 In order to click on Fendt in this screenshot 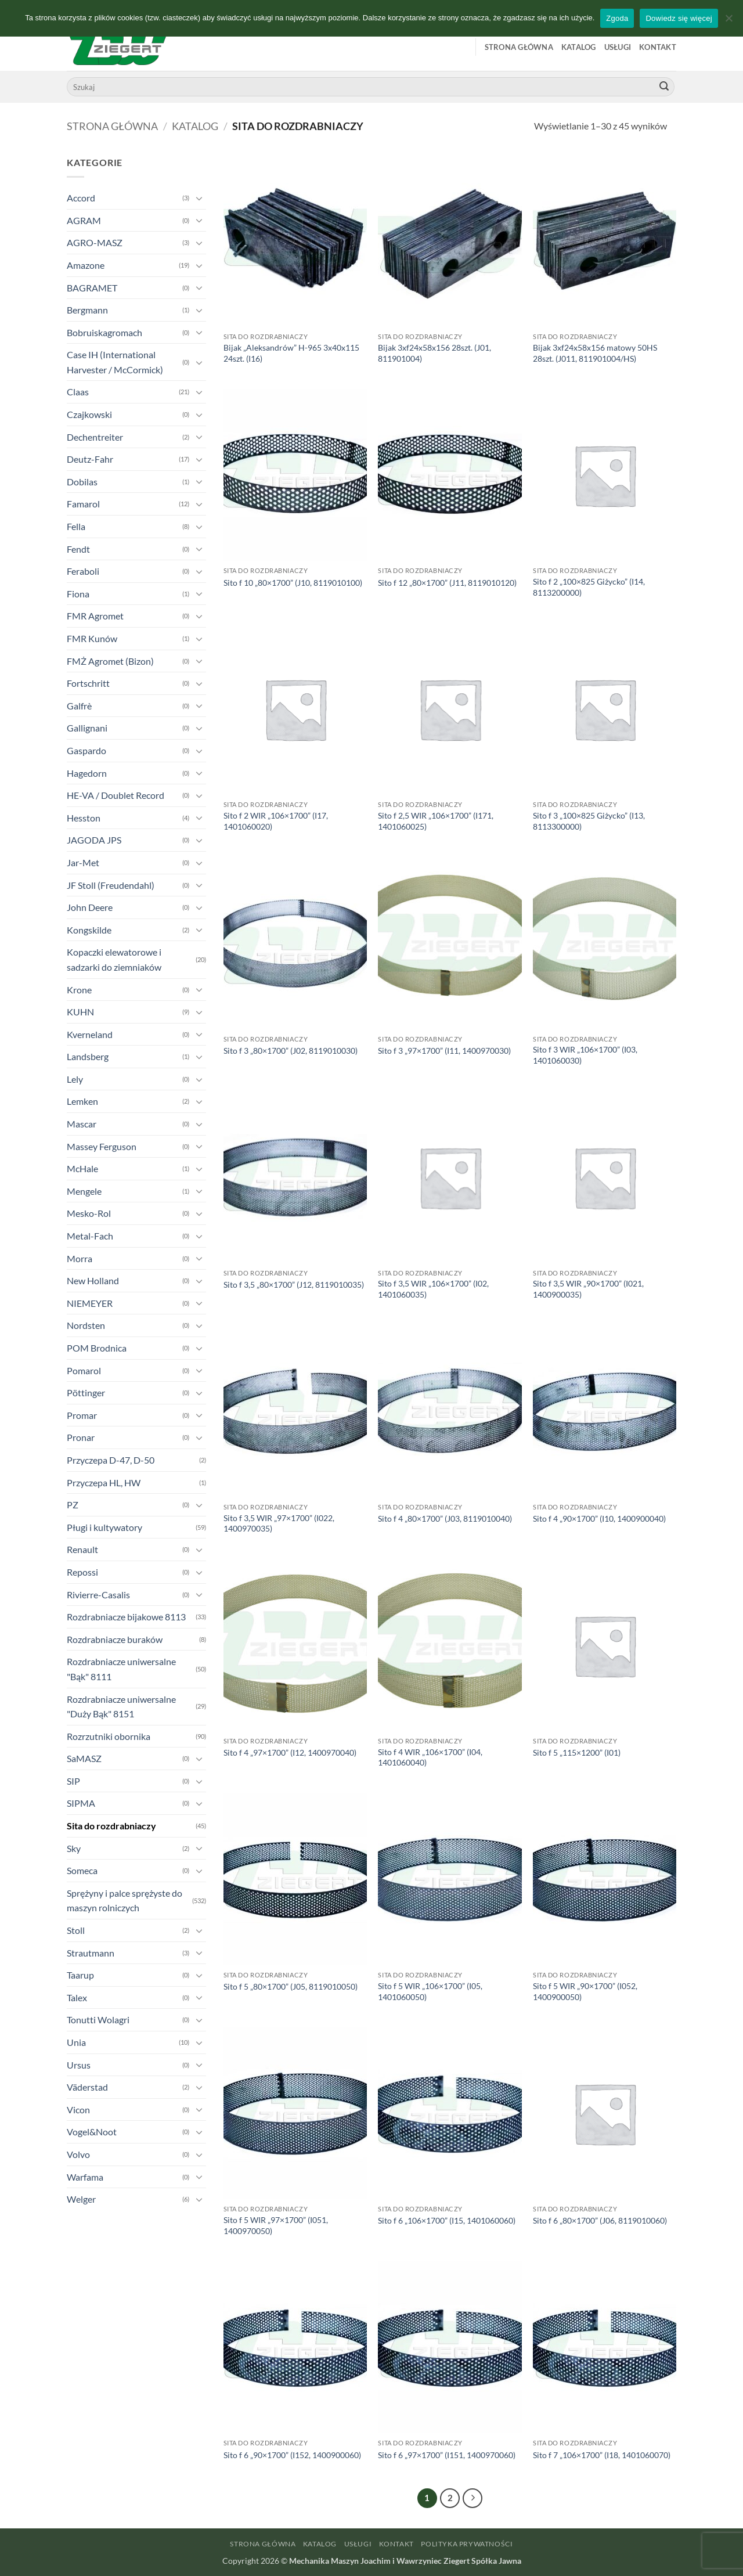, I will do `click(78, 548)`.